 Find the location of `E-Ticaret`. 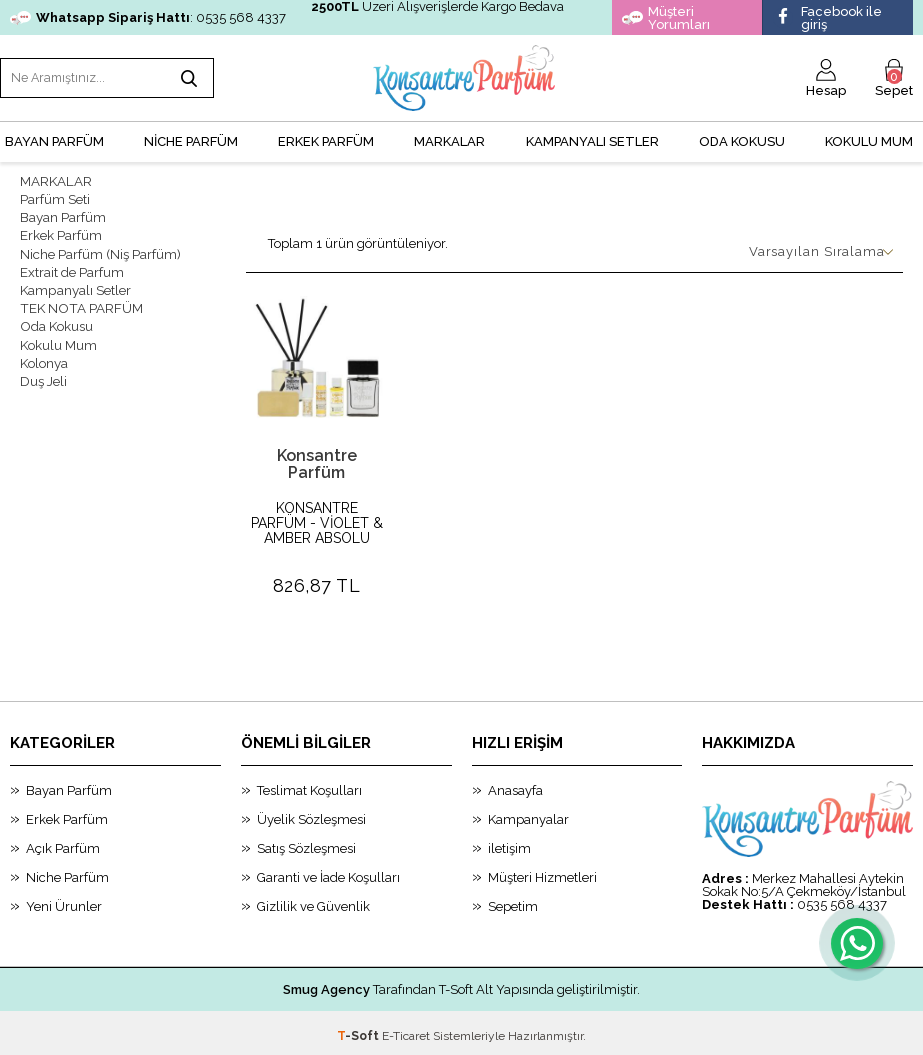

E-Ticaret is located at coordinates (406, 1030).